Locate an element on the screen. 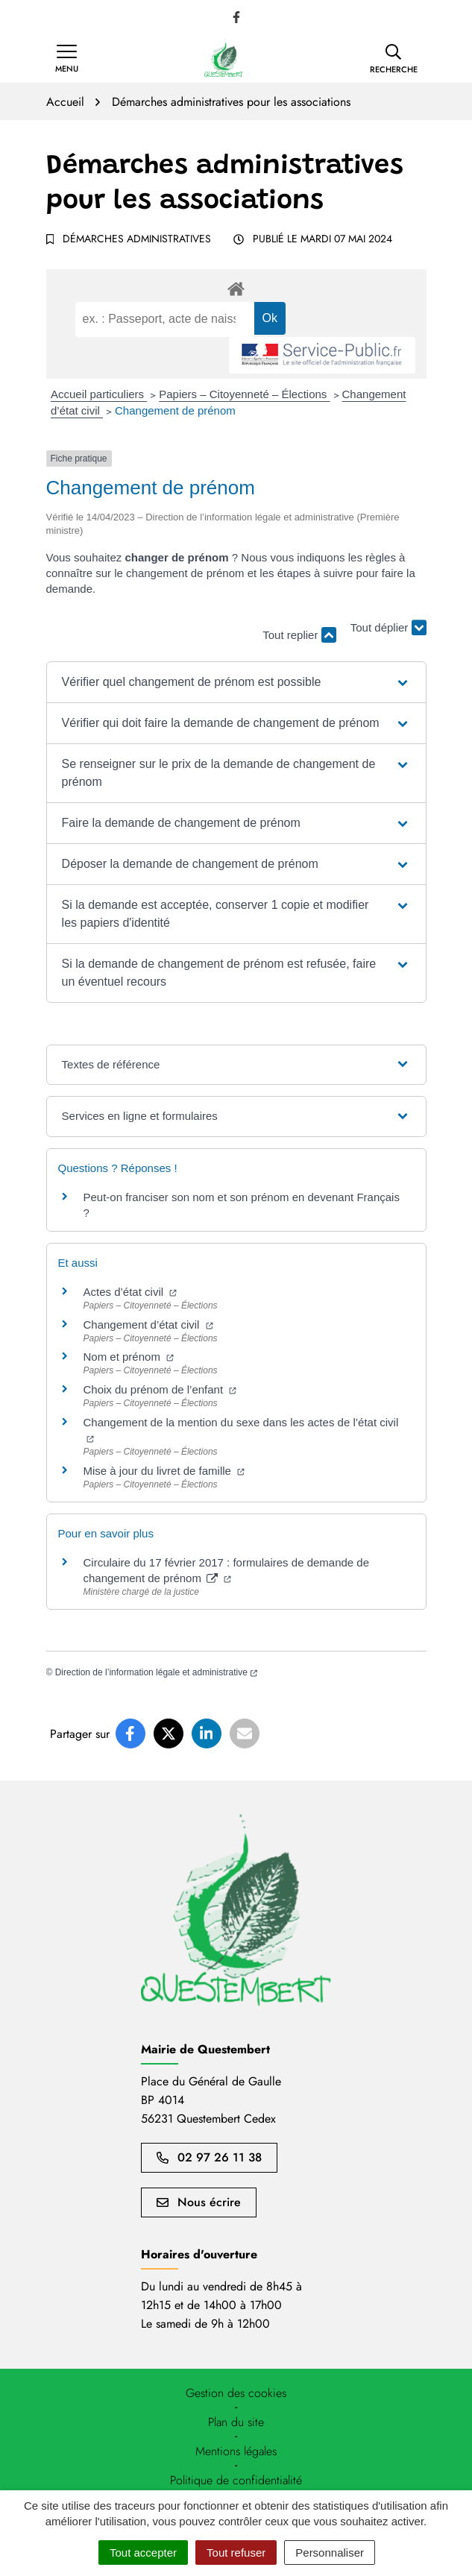 The image size is (472, 2576). Tout accepter [Cookies : Tout accepter] is located at coordinates (143, 2552).